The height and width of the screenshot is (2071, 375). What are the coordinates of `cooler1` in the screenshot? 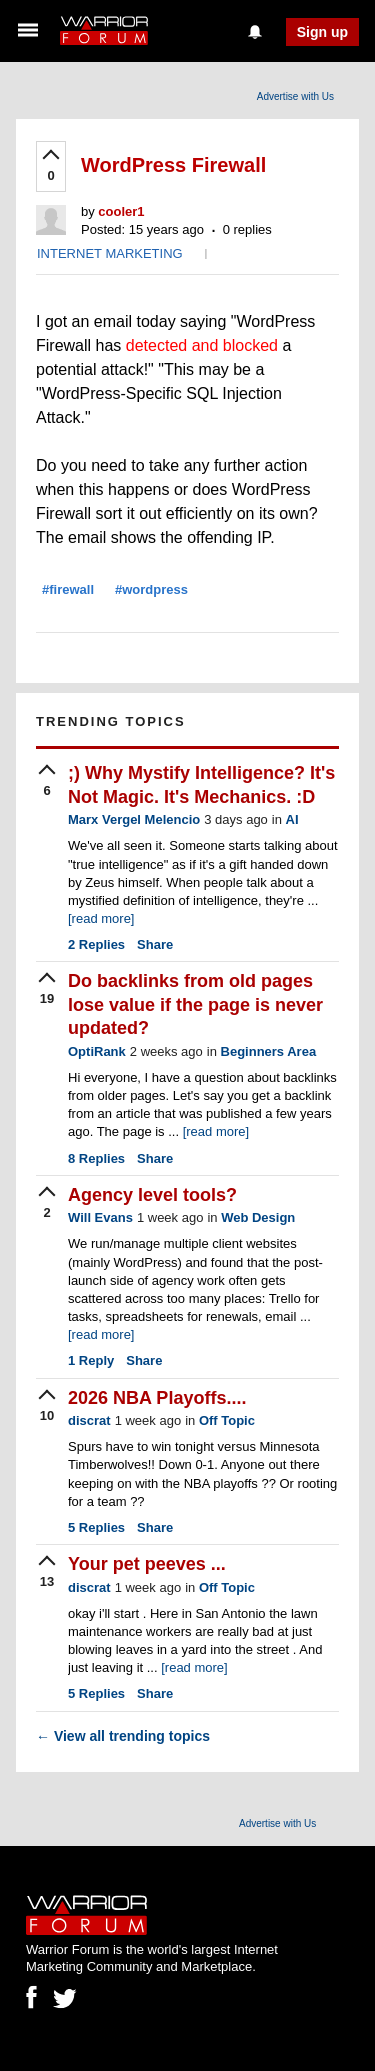 It's located at (121, 211).